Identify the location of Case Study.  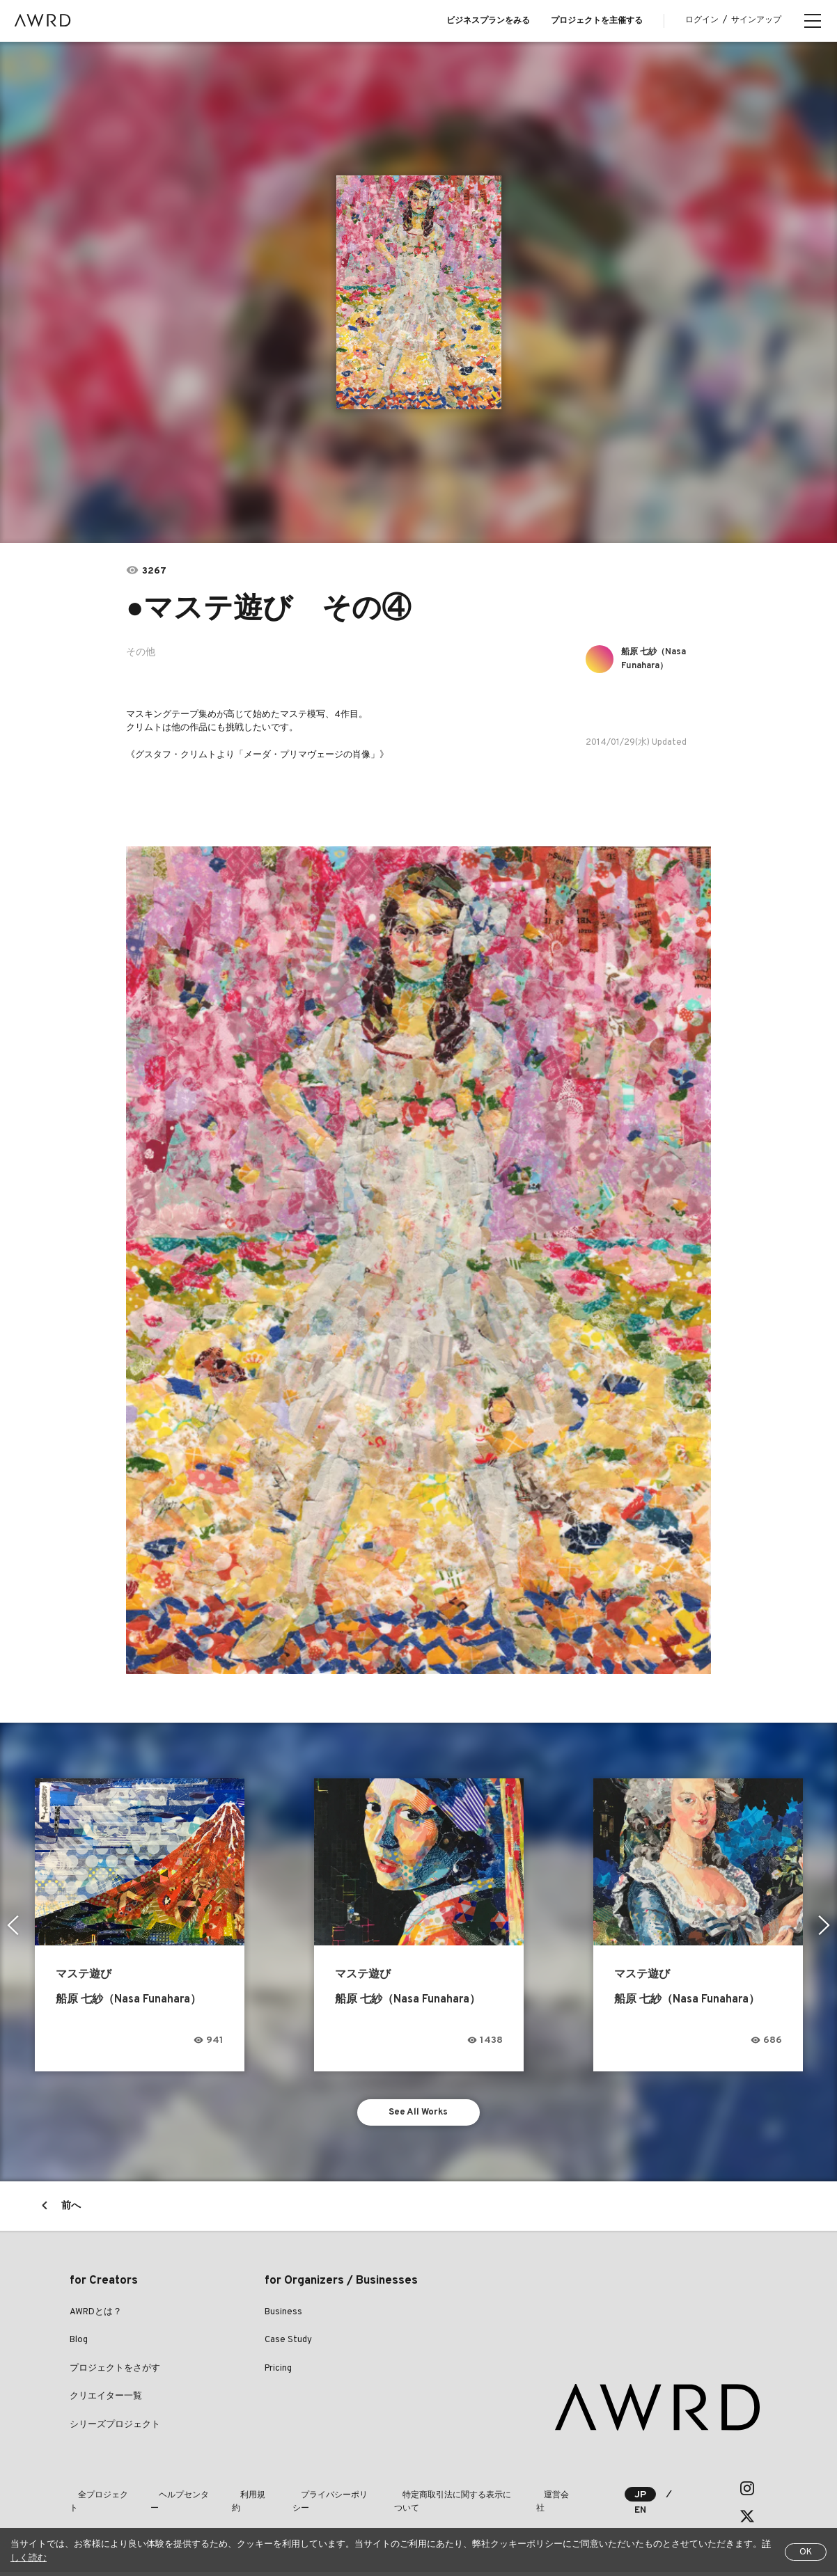
(288, 2344).